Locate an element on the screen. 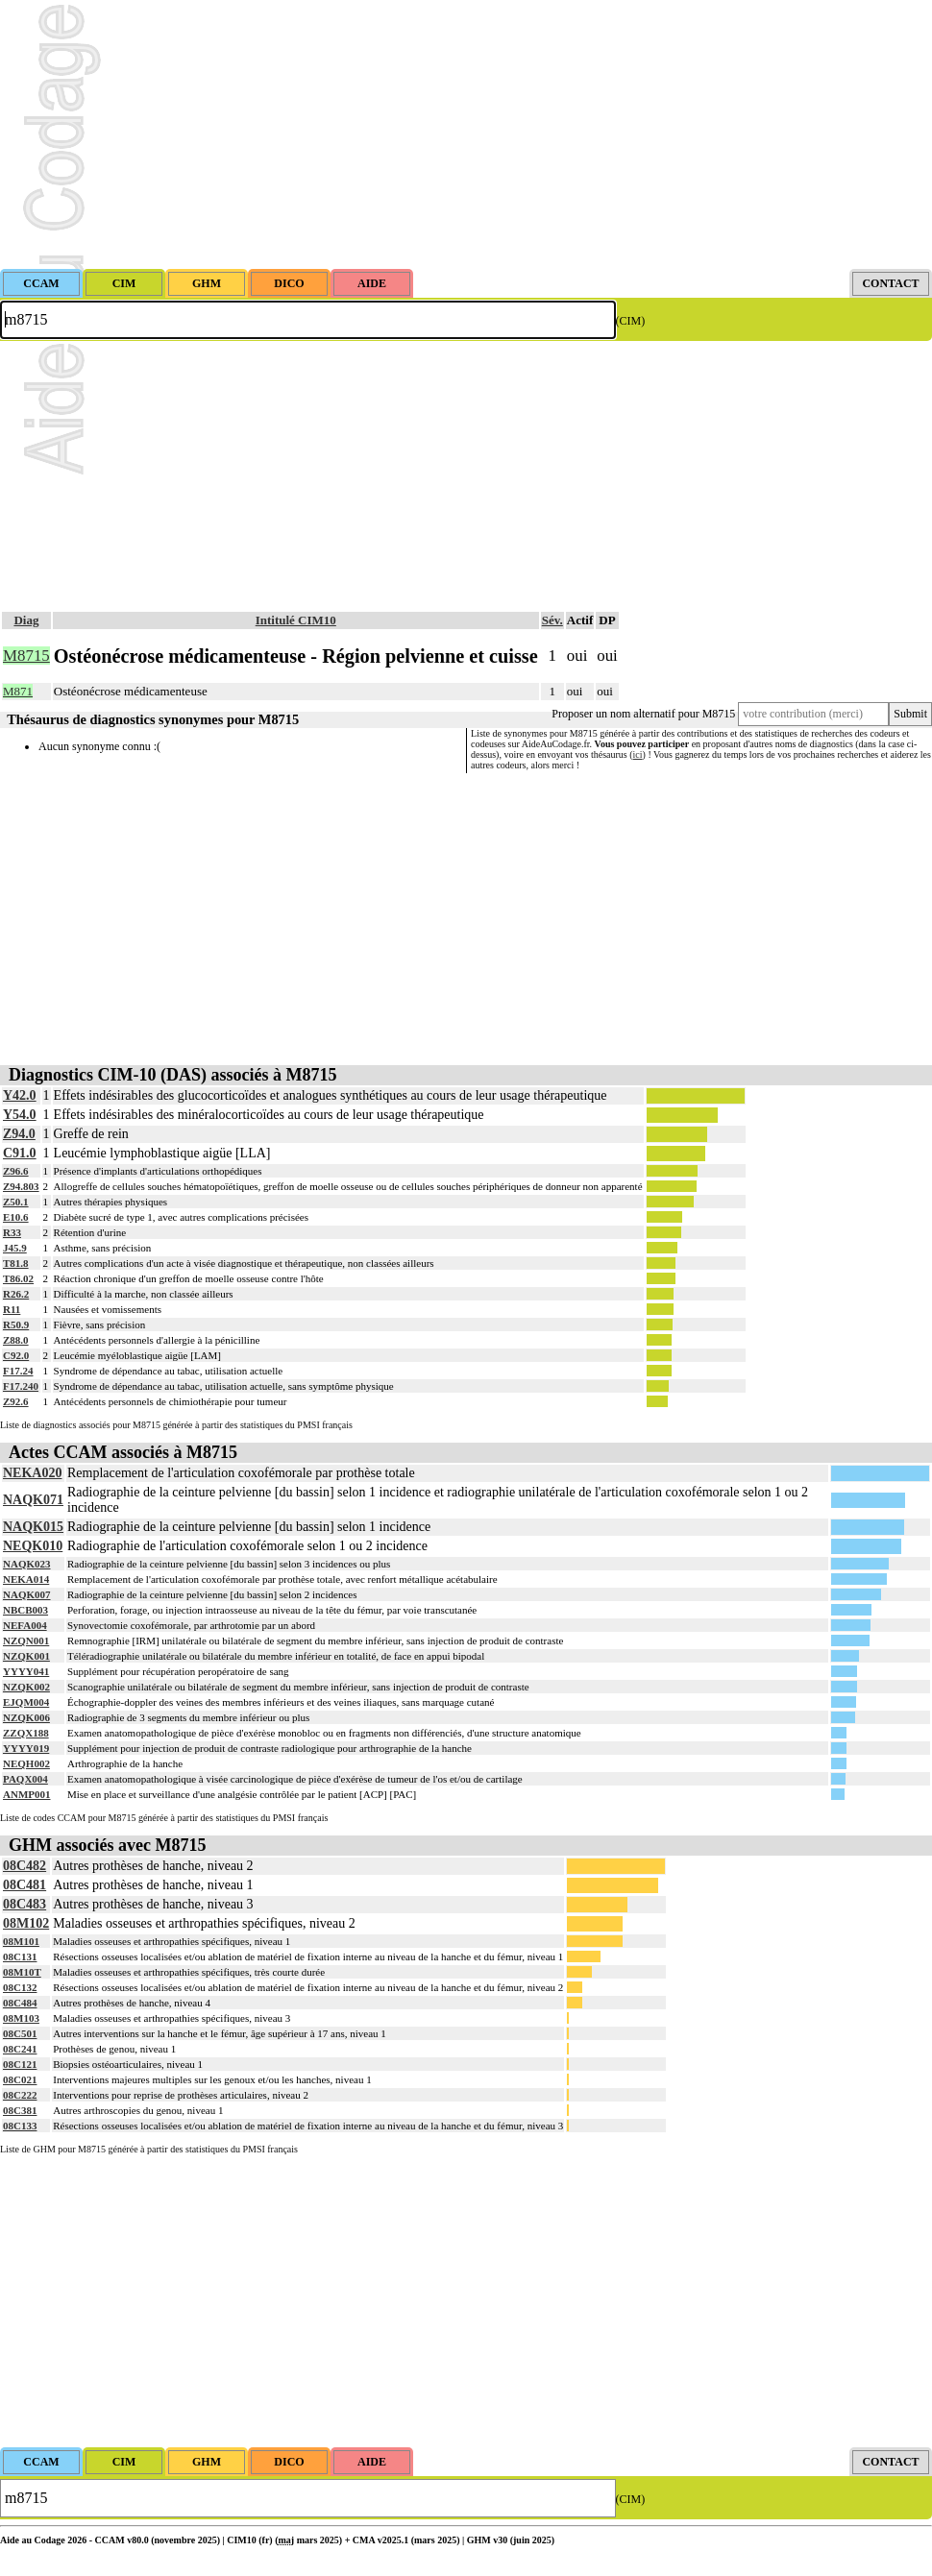 The image size is (932, 2576). Z96.6 is located at coordinates (16, 1171).